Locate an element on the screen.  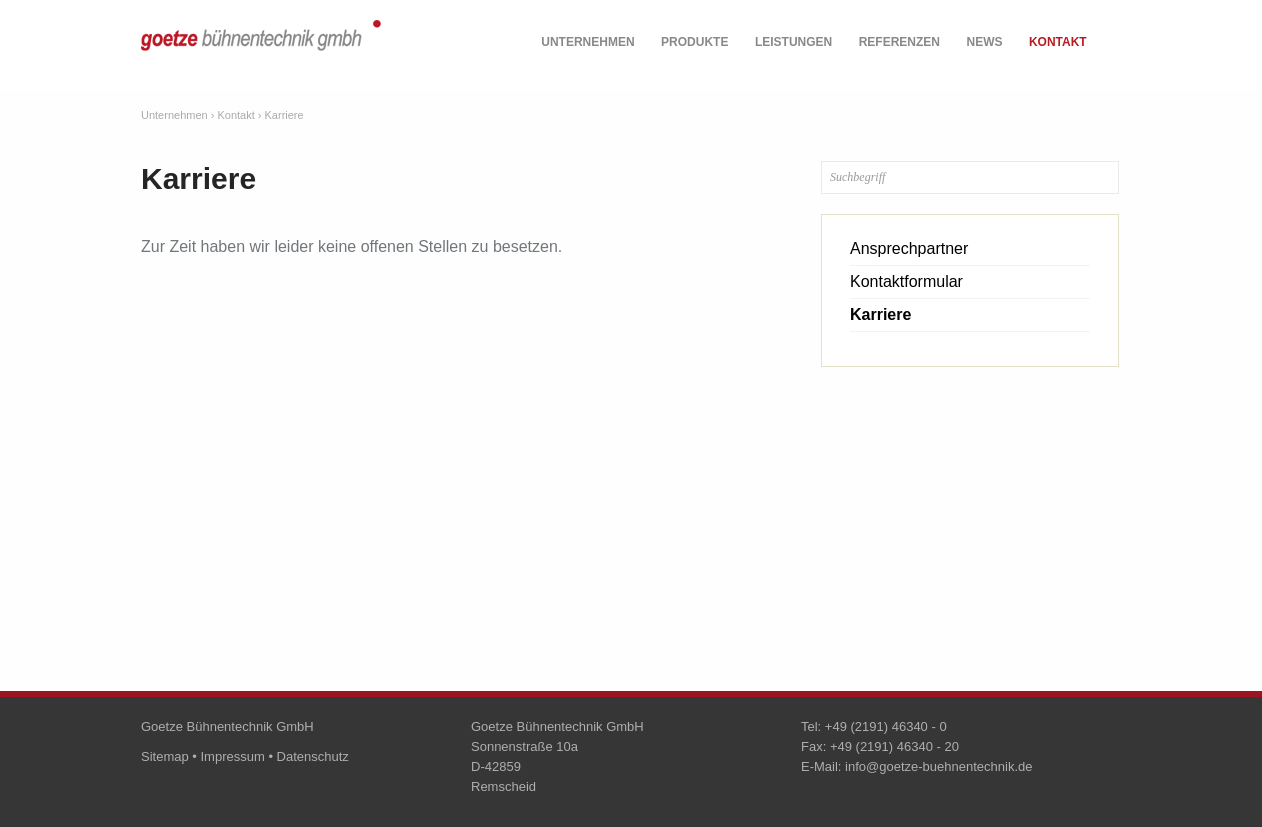
Referenzen is located at coordinates (899, 42).